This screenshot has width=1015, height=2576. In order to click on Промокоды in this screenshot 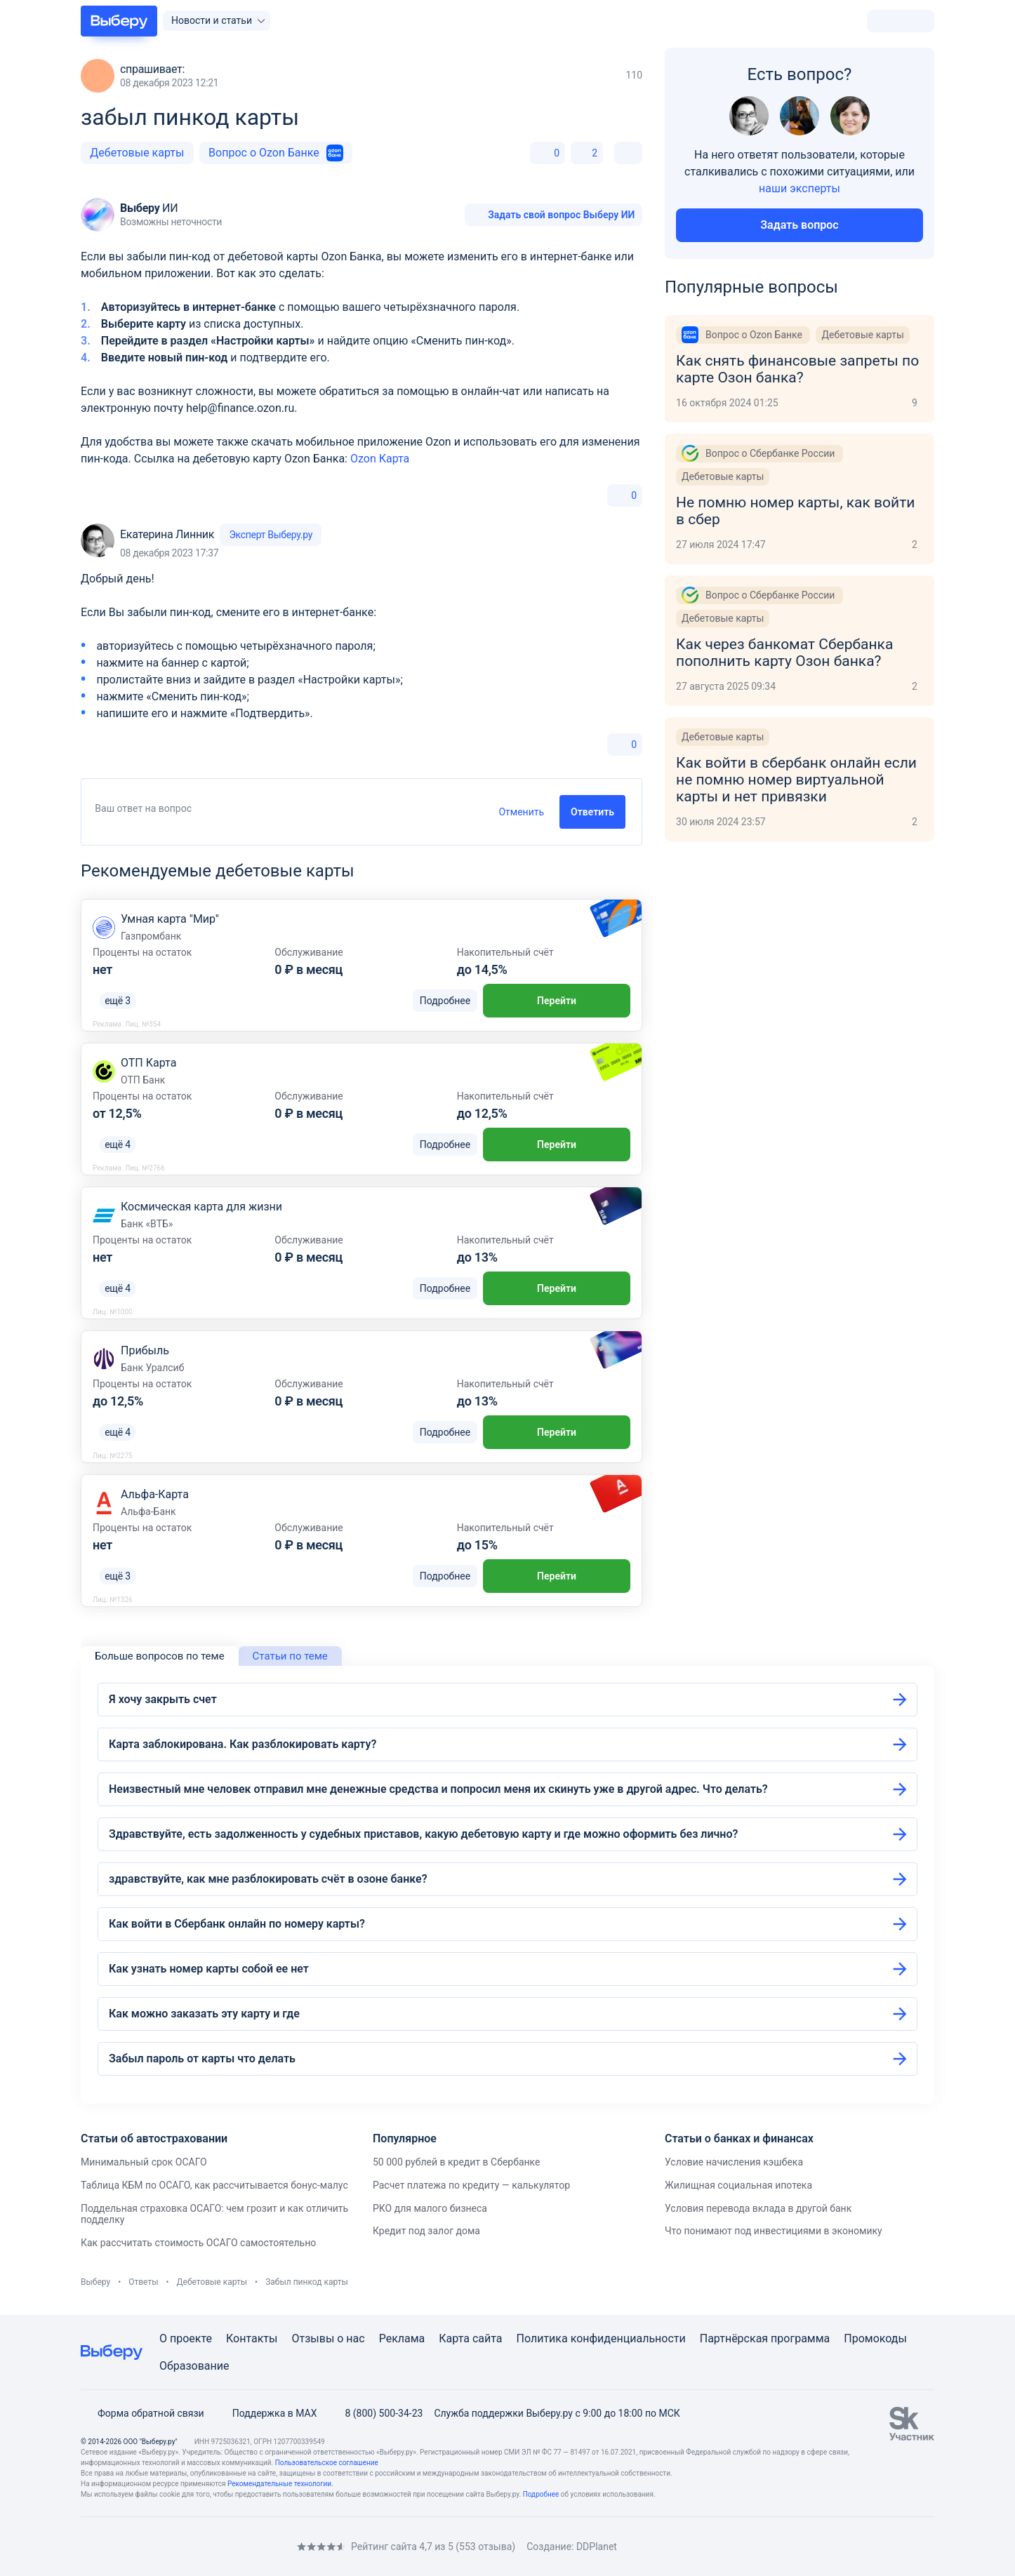, I will do `click(875, 2338)`.